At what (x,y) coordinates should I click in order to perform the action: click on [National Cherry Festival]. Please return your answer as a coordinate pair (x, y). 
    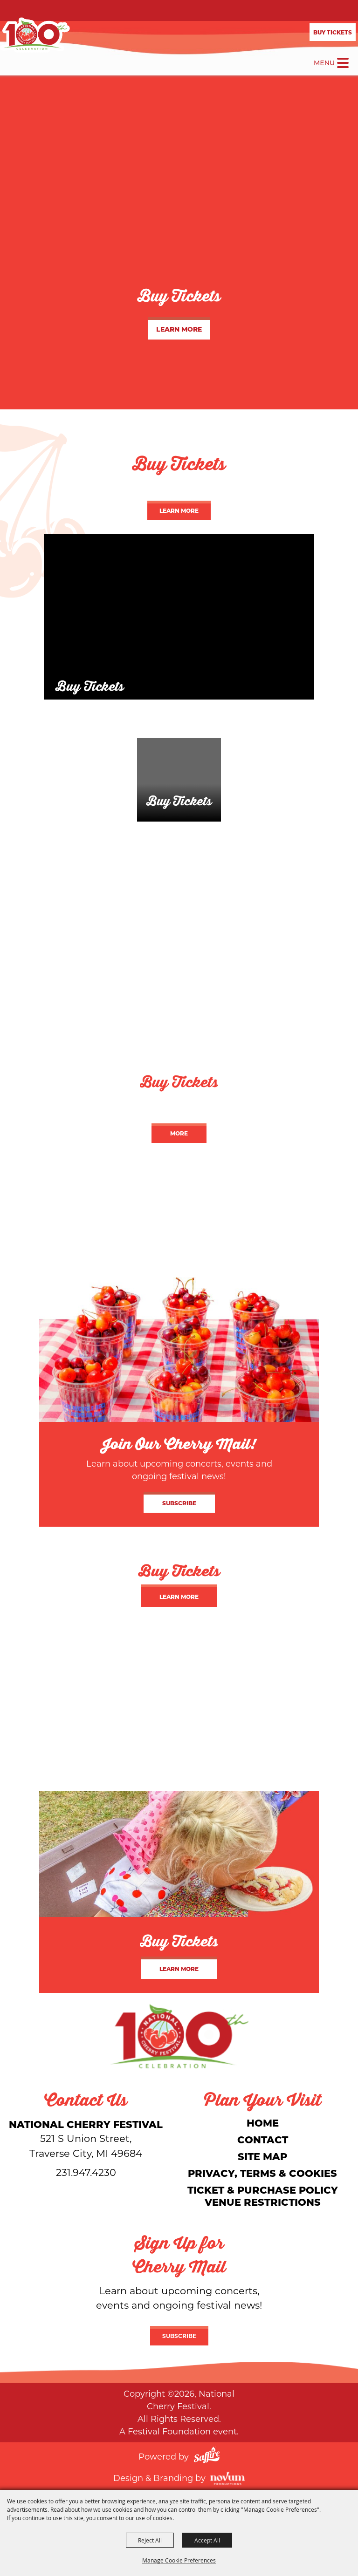
    Looking at the image, I should click on (35, 35).